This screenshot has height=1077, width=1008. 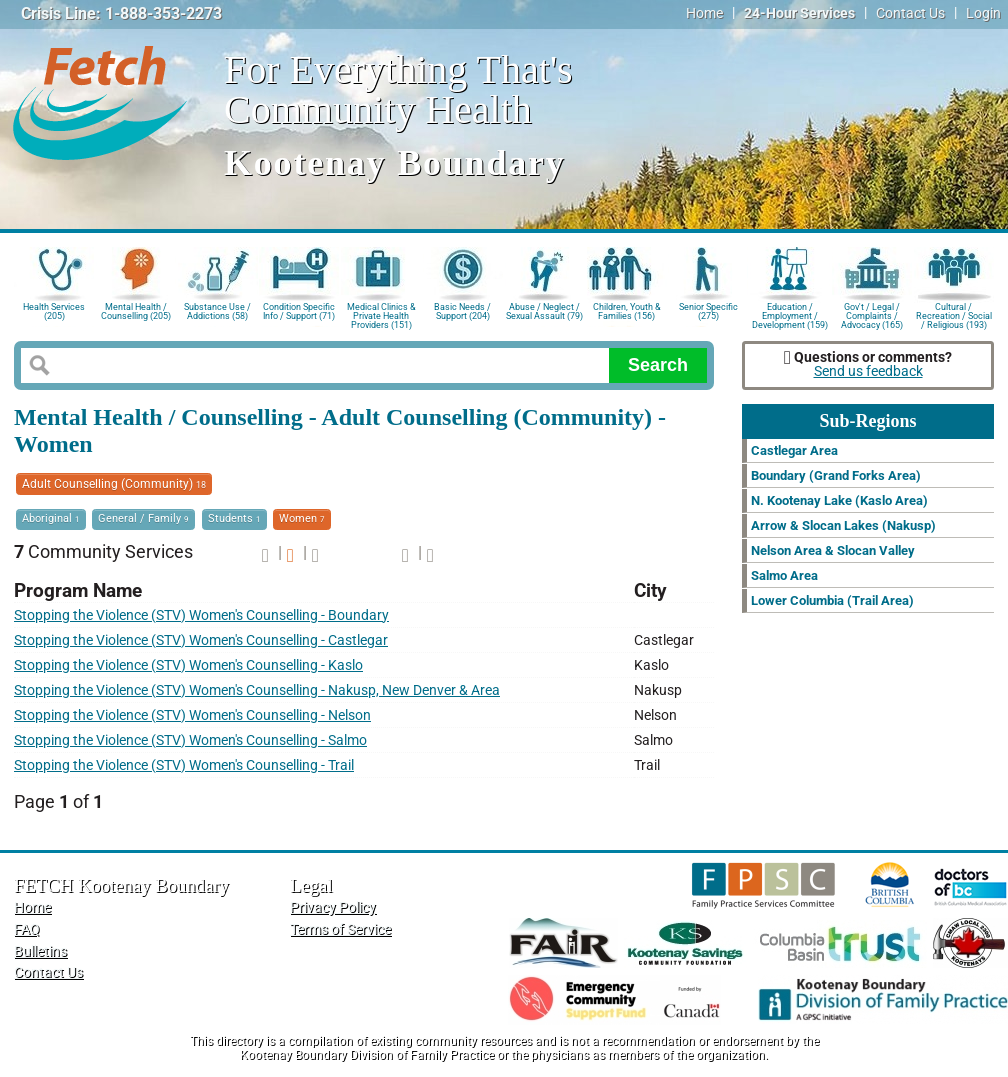 I want to click on Stopping the Violence (STV) Women's Counselling - Kaslo, so click(x=188, y=665).